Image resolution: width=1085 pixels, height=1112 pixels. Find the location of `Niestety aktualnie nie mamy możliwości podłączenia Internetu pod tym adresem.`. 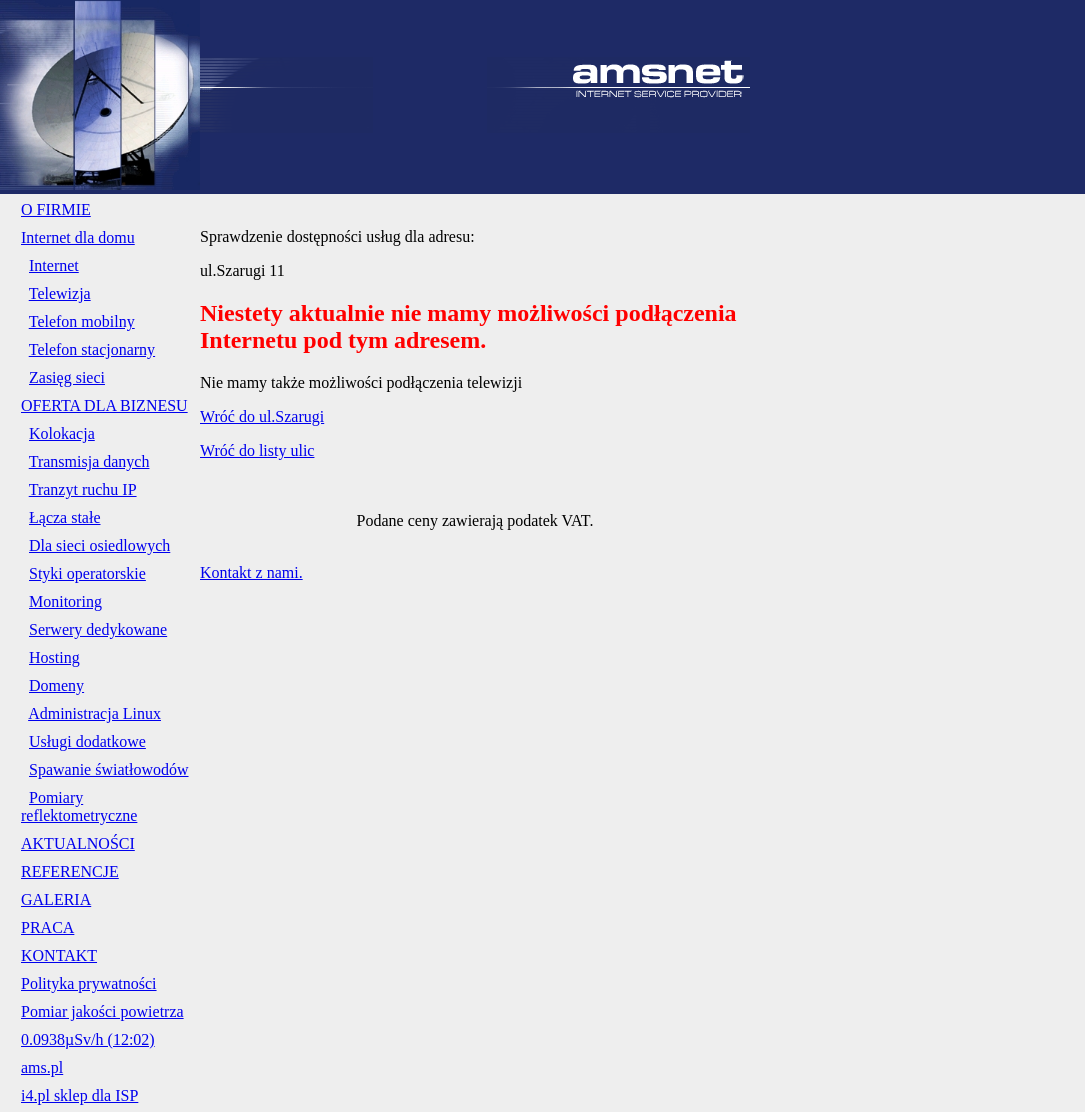

Niestety aktualnie nie mamy możliwości podłączenia Internetu pod tym adresem. is located at coordinates (468, 326).